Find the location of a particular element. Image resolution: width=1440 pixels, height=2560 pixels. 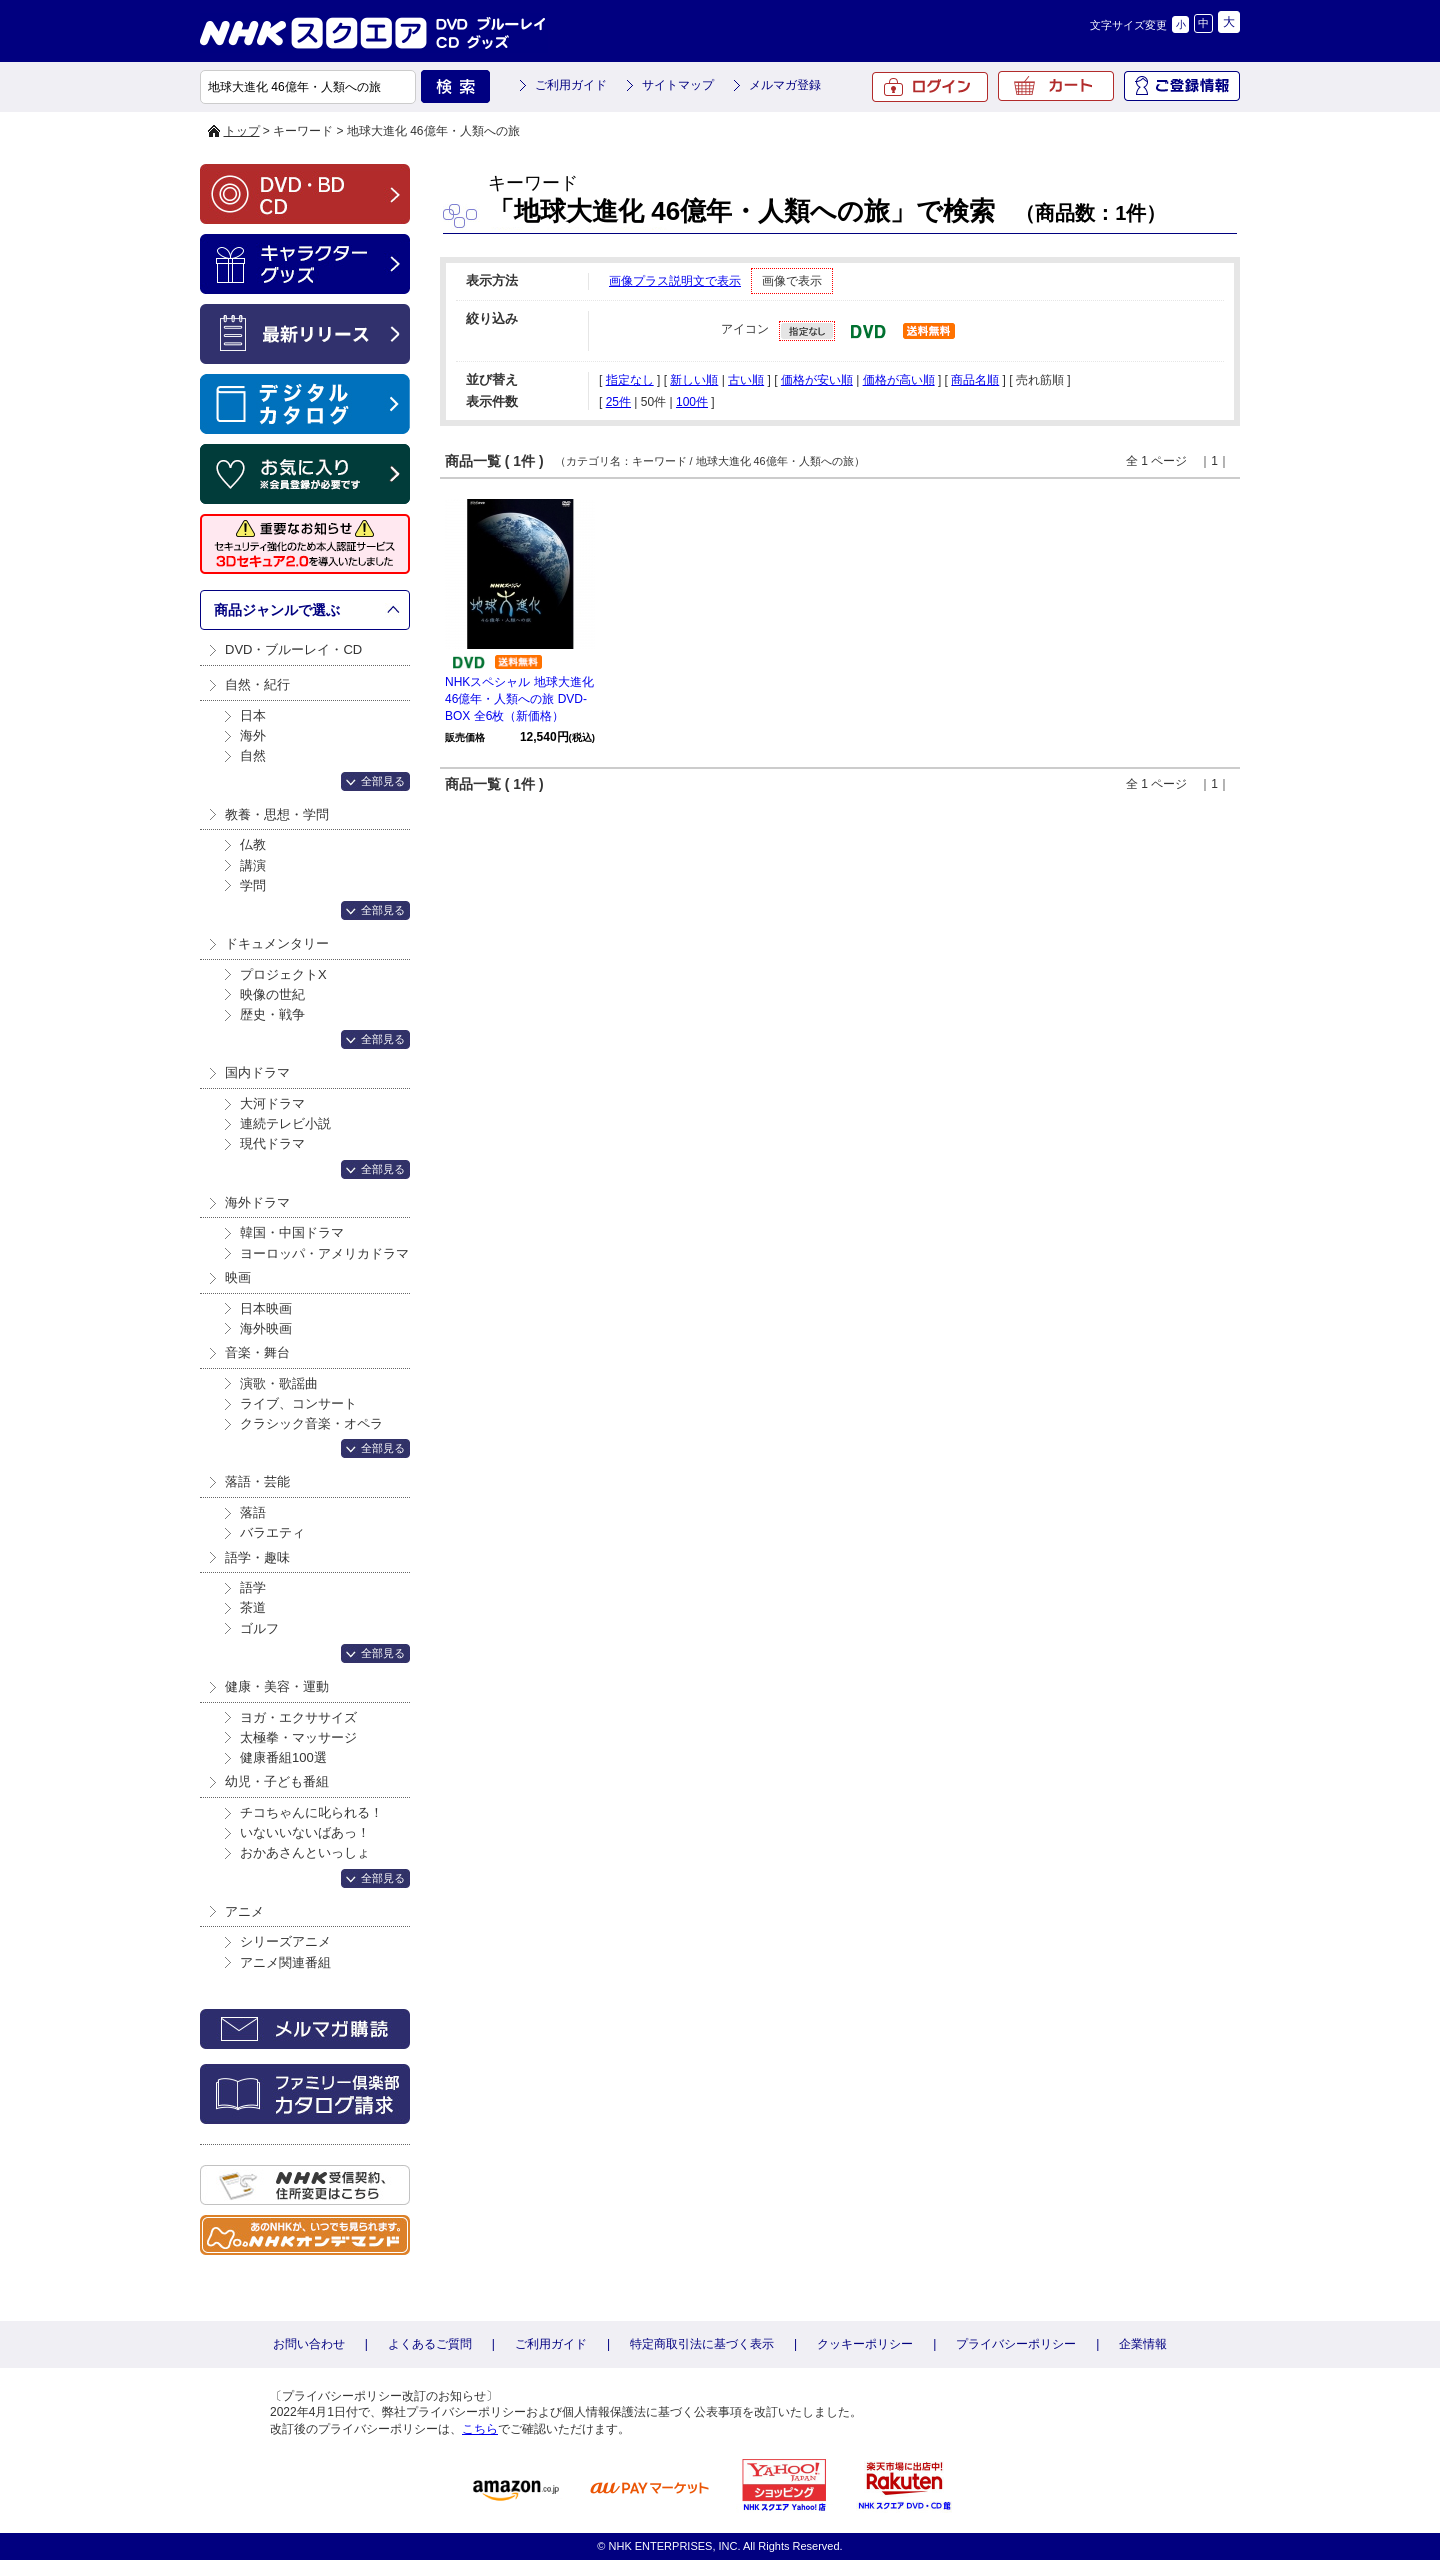

演歌・歌謡曲 is located at coordinates (279, 1383).